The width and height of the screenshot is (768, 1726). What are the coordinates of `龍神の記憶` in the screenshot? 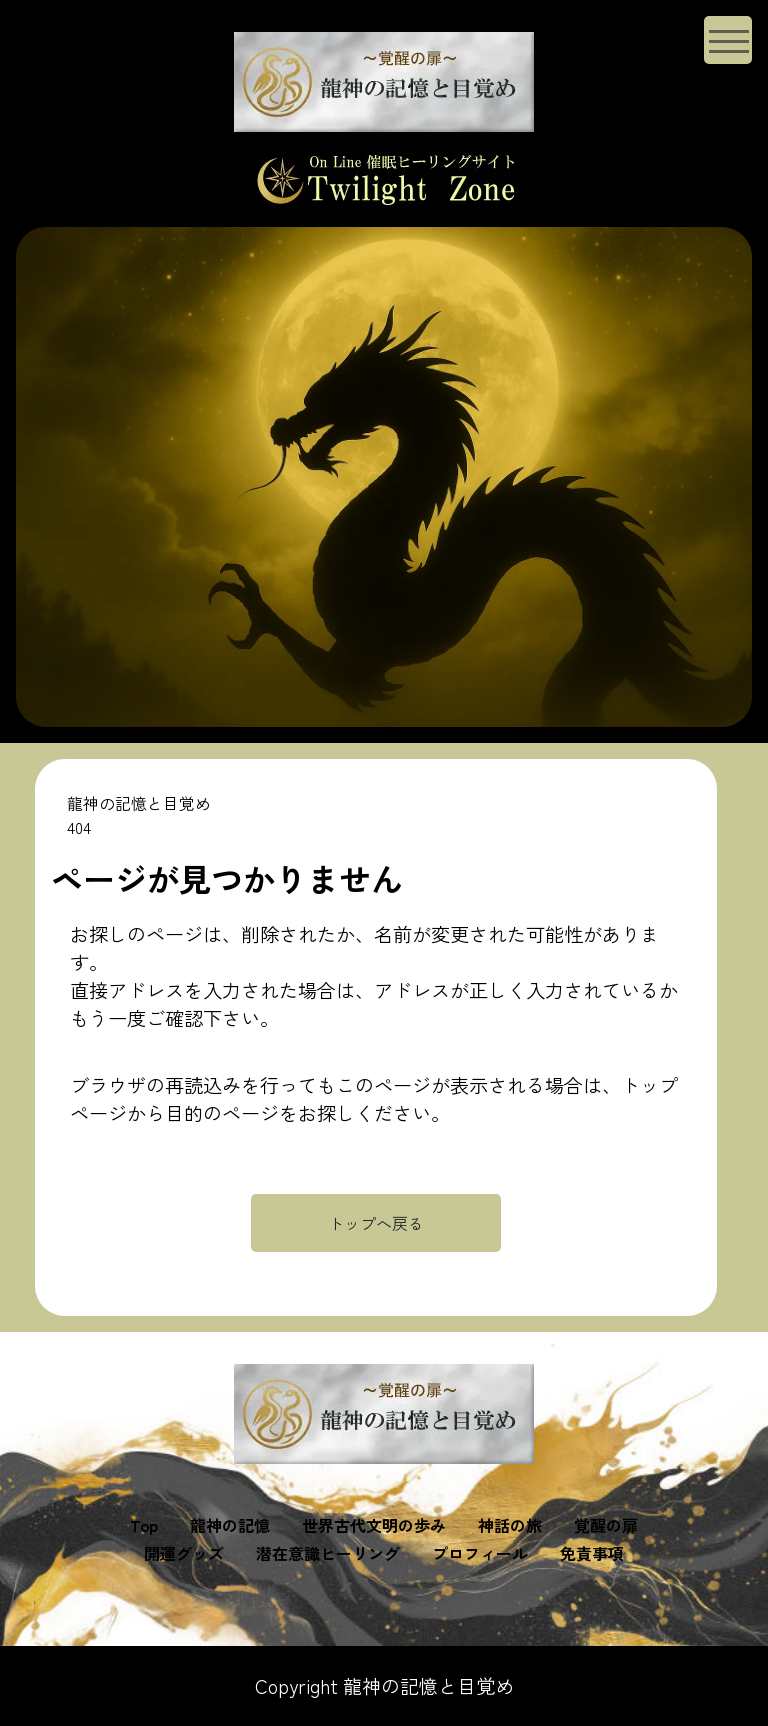 It's located at (230, 1525).